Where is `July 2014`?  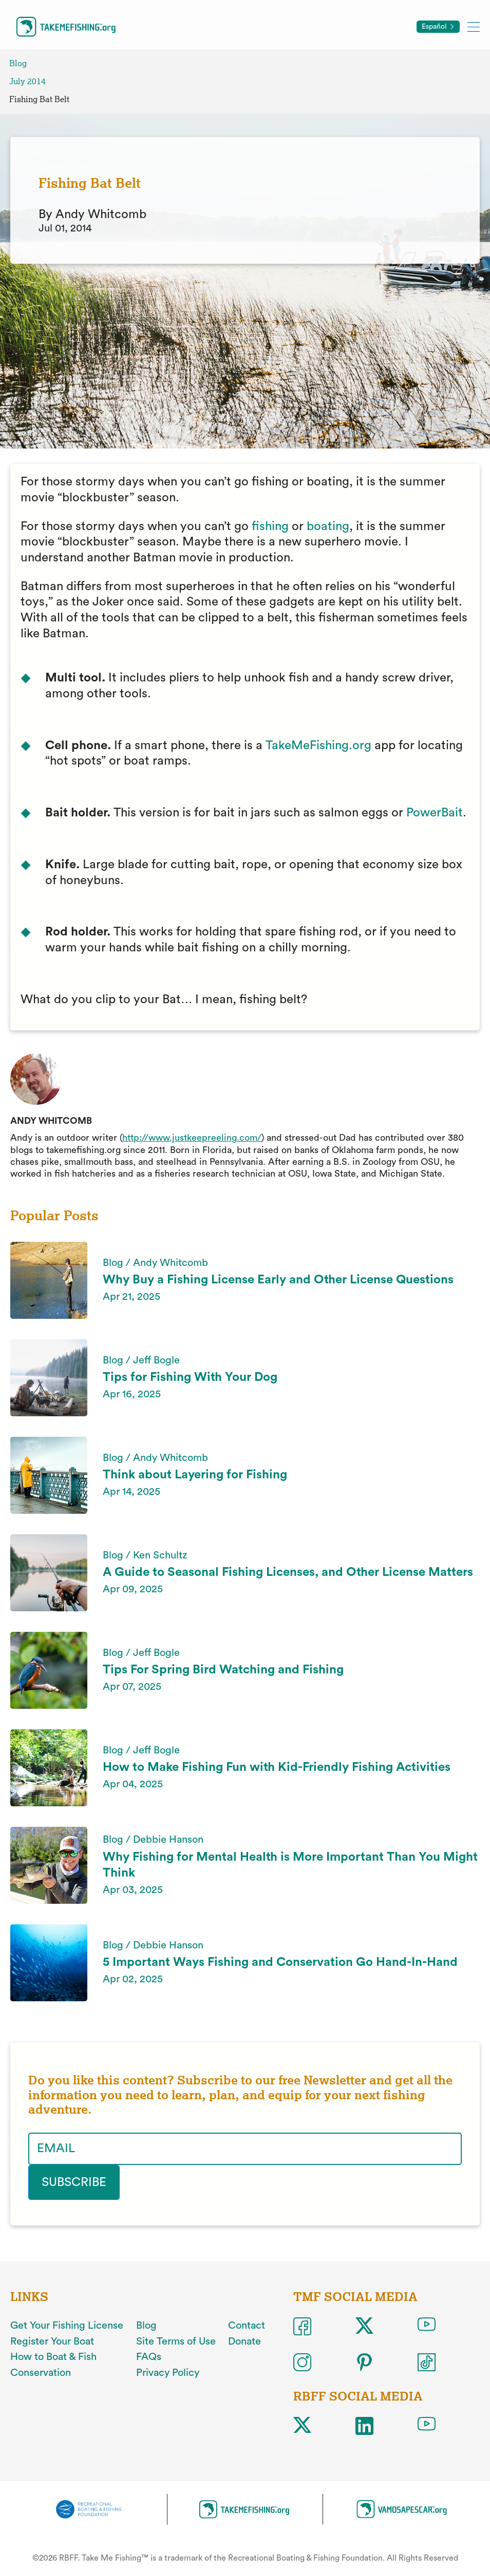 July 2014 is located at coordinates (27, 81).